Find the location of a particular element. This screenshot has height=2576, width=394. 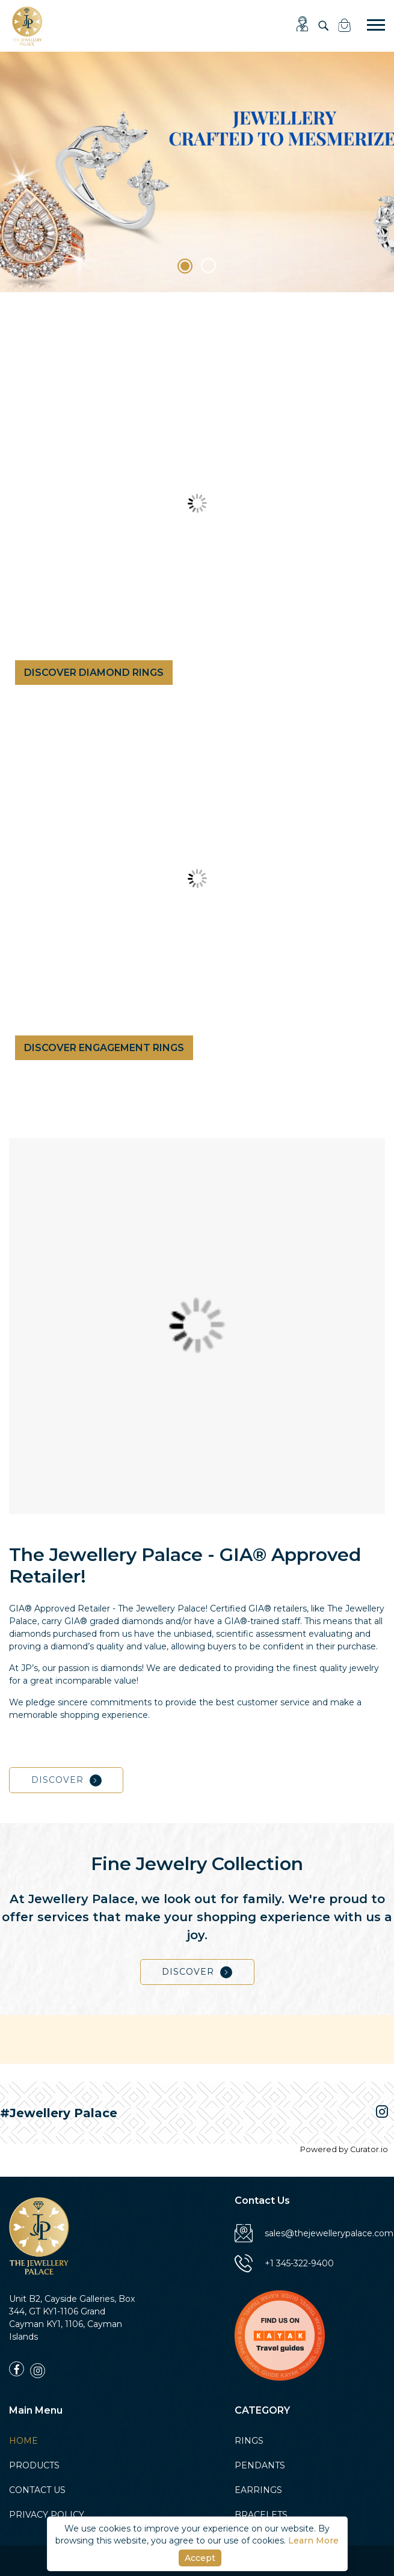

PENDANTS is located at coordinates (260, 2470).